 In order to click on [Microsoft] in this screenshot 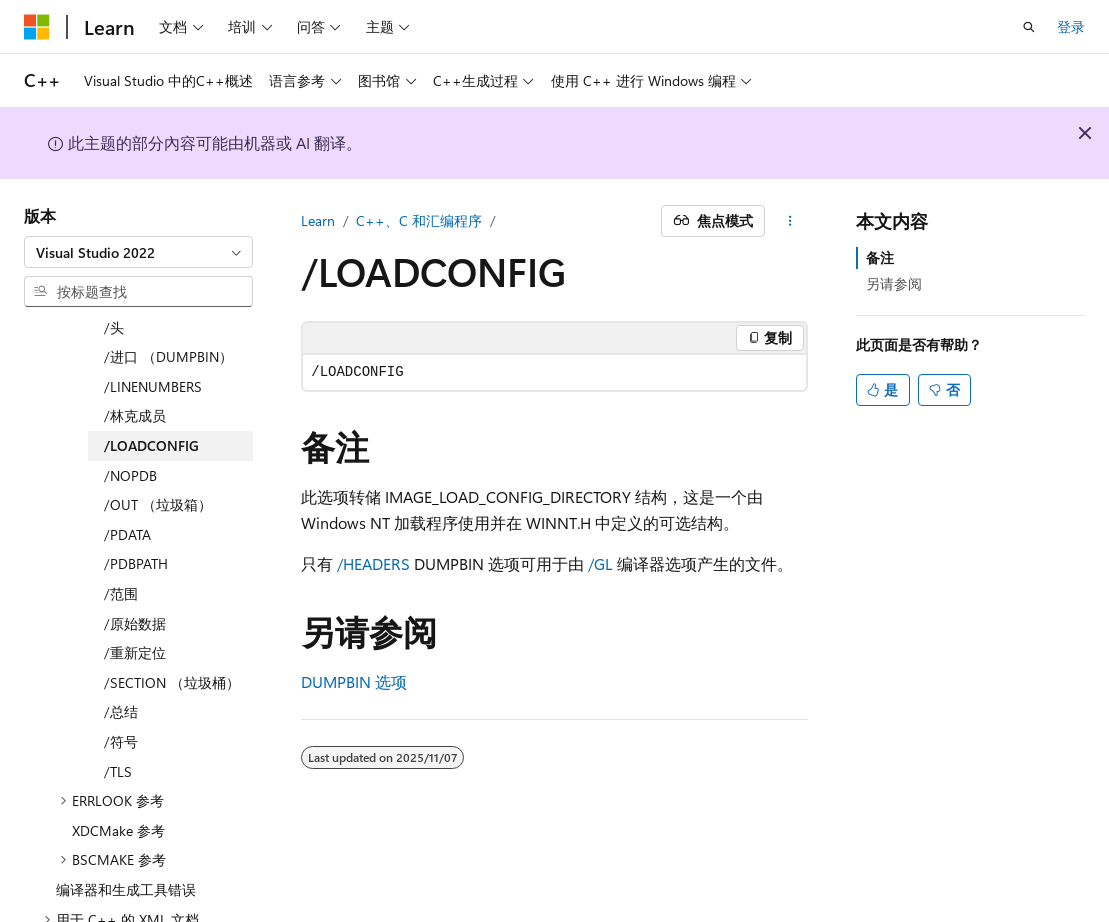, I will do `click(37, 27)`.